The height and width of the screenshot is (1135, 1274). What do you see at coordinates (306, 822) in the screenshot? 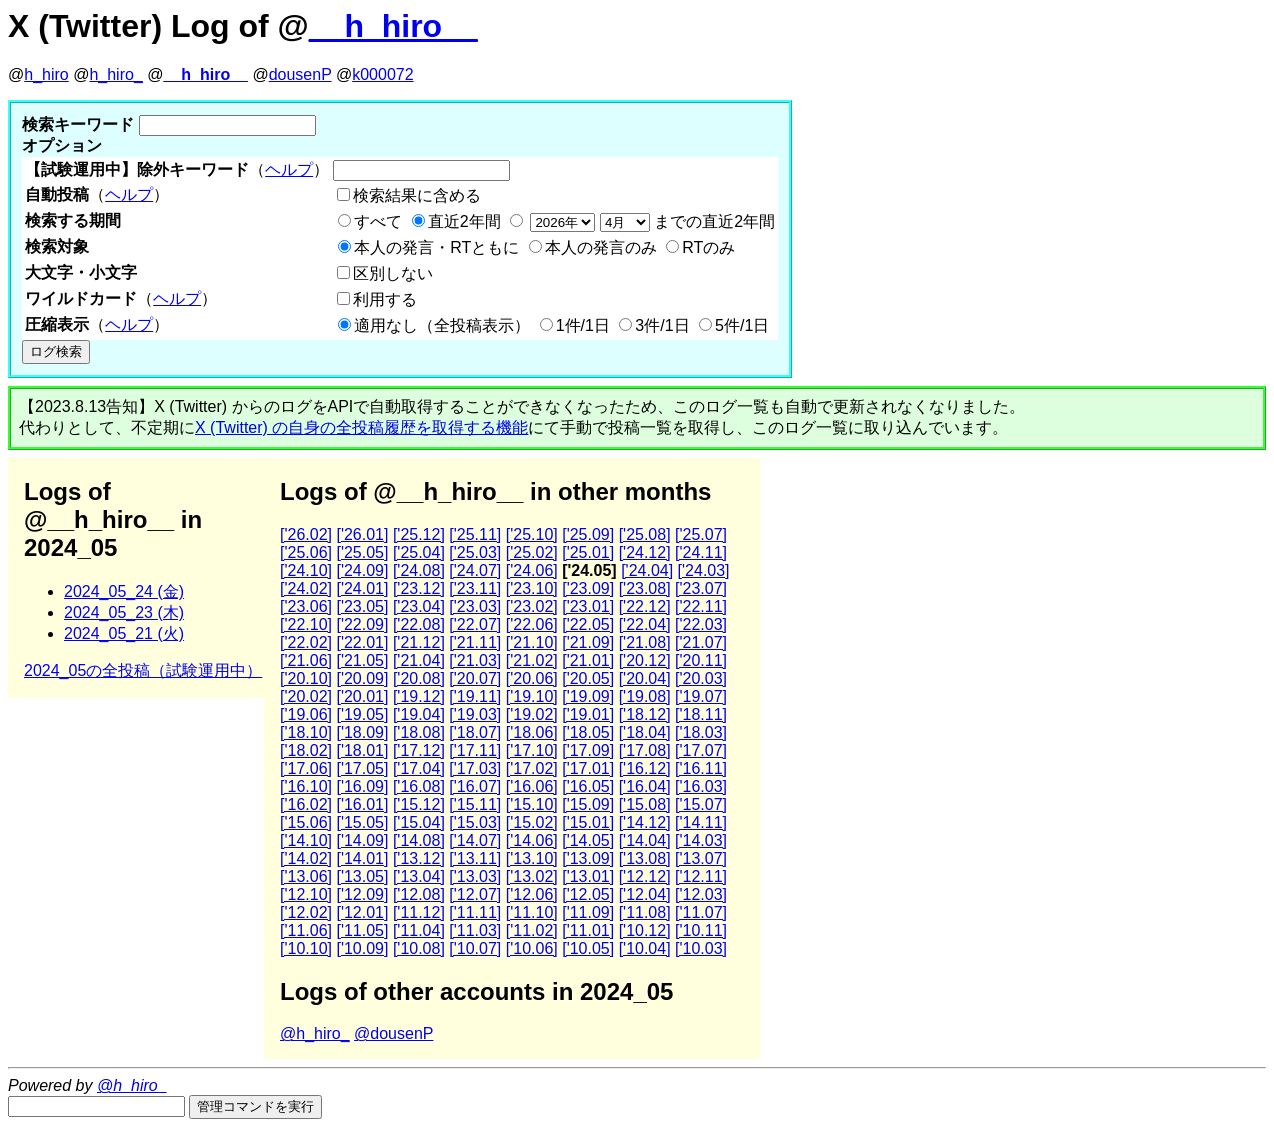
I see `['15.06]` at bounding box center [306, 822].